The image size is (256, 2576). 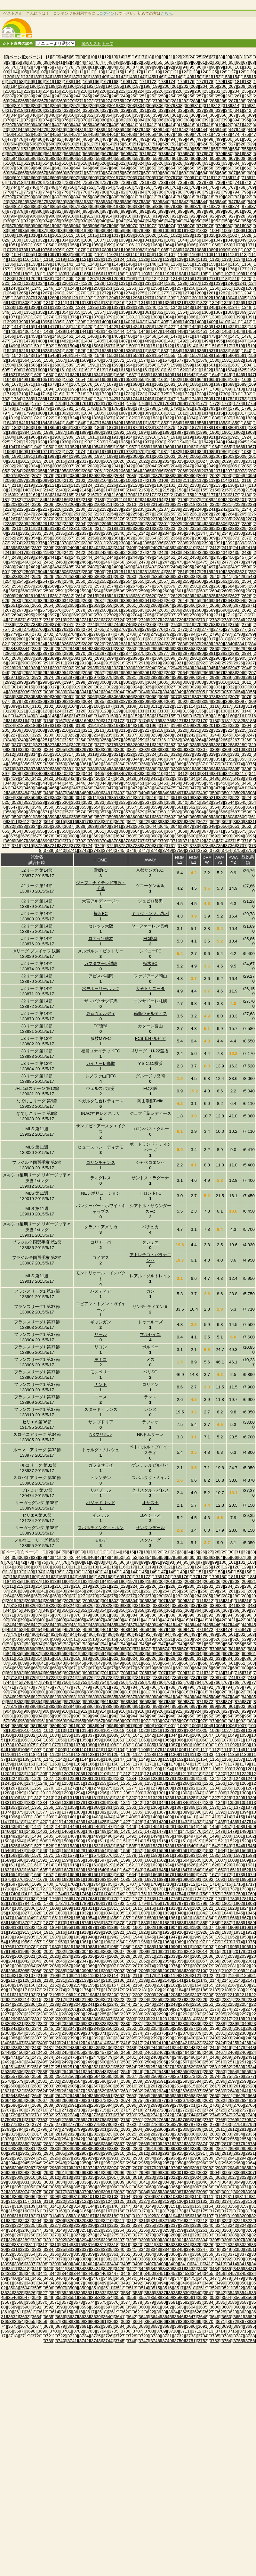 I want to click on [2296], so click(x=104, y=523).